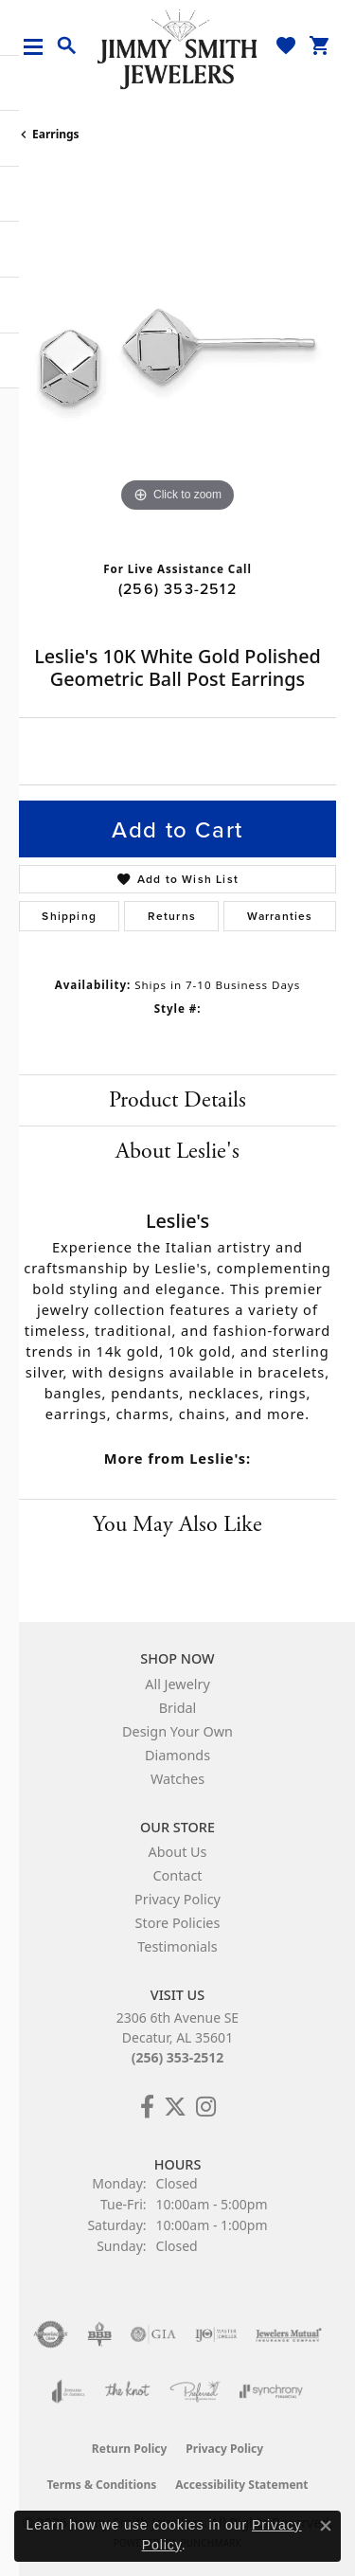 This screenshot has width=355, height=2576. What do you see at coordinates (177, 1100) in the screenshot?
I see `Product Details` at bounding box center [177, 1100].